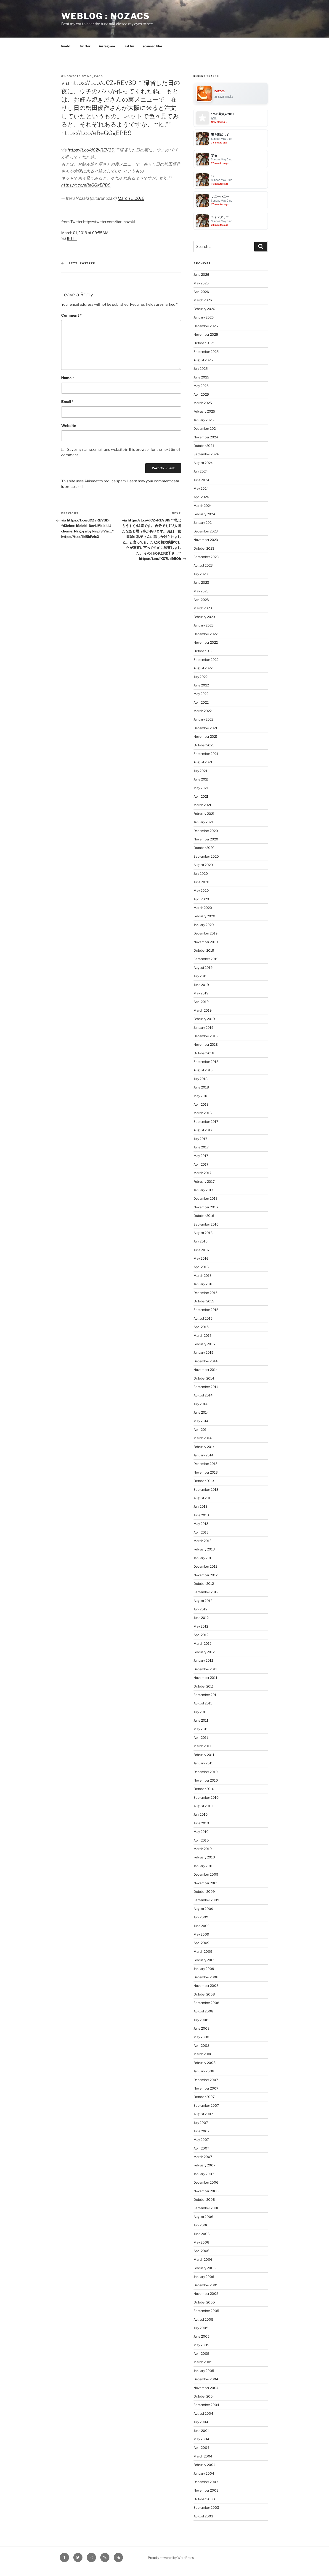  What do you see at coordinates (206, 744) in the screenshot?
I see `November 2021` at bounding box center [206, 744].